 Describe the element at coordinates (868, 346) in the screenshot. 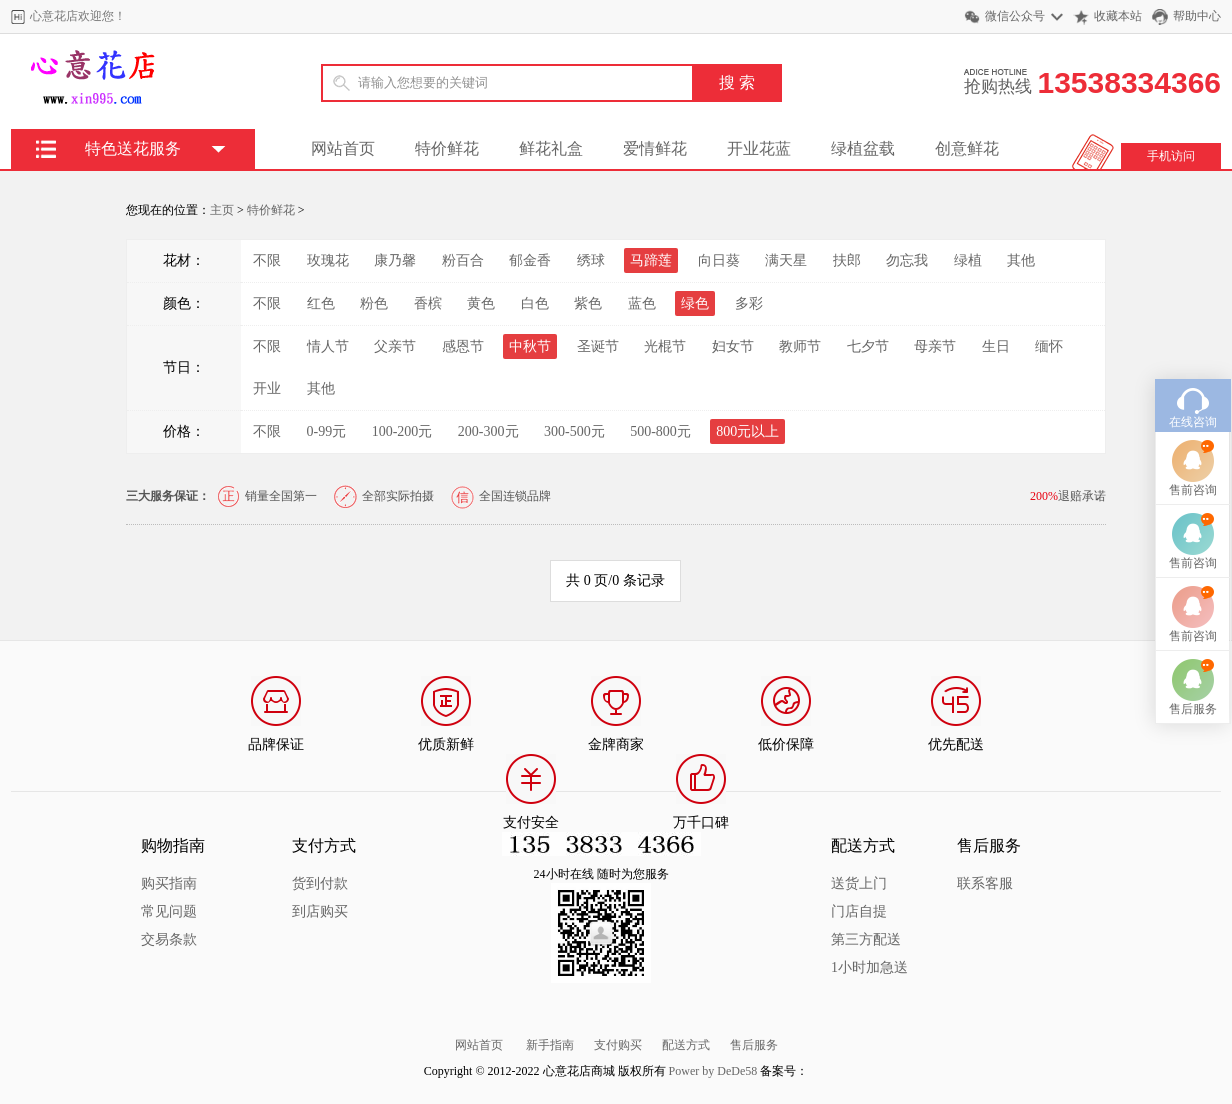

I see `七夕节` at that location.